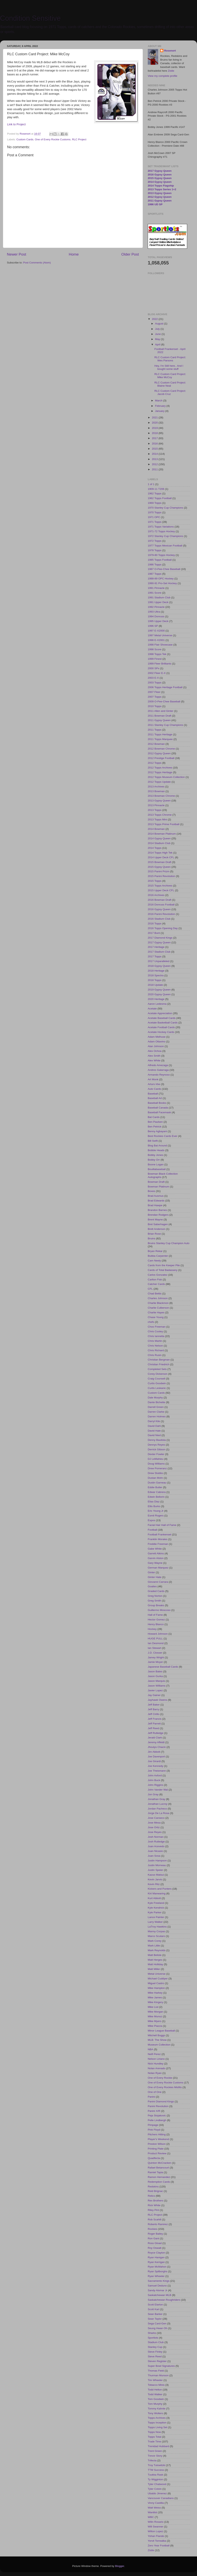 This screenshot has width=197, height=2576. I want to click on Matt Holliday, so click(155, 1964).